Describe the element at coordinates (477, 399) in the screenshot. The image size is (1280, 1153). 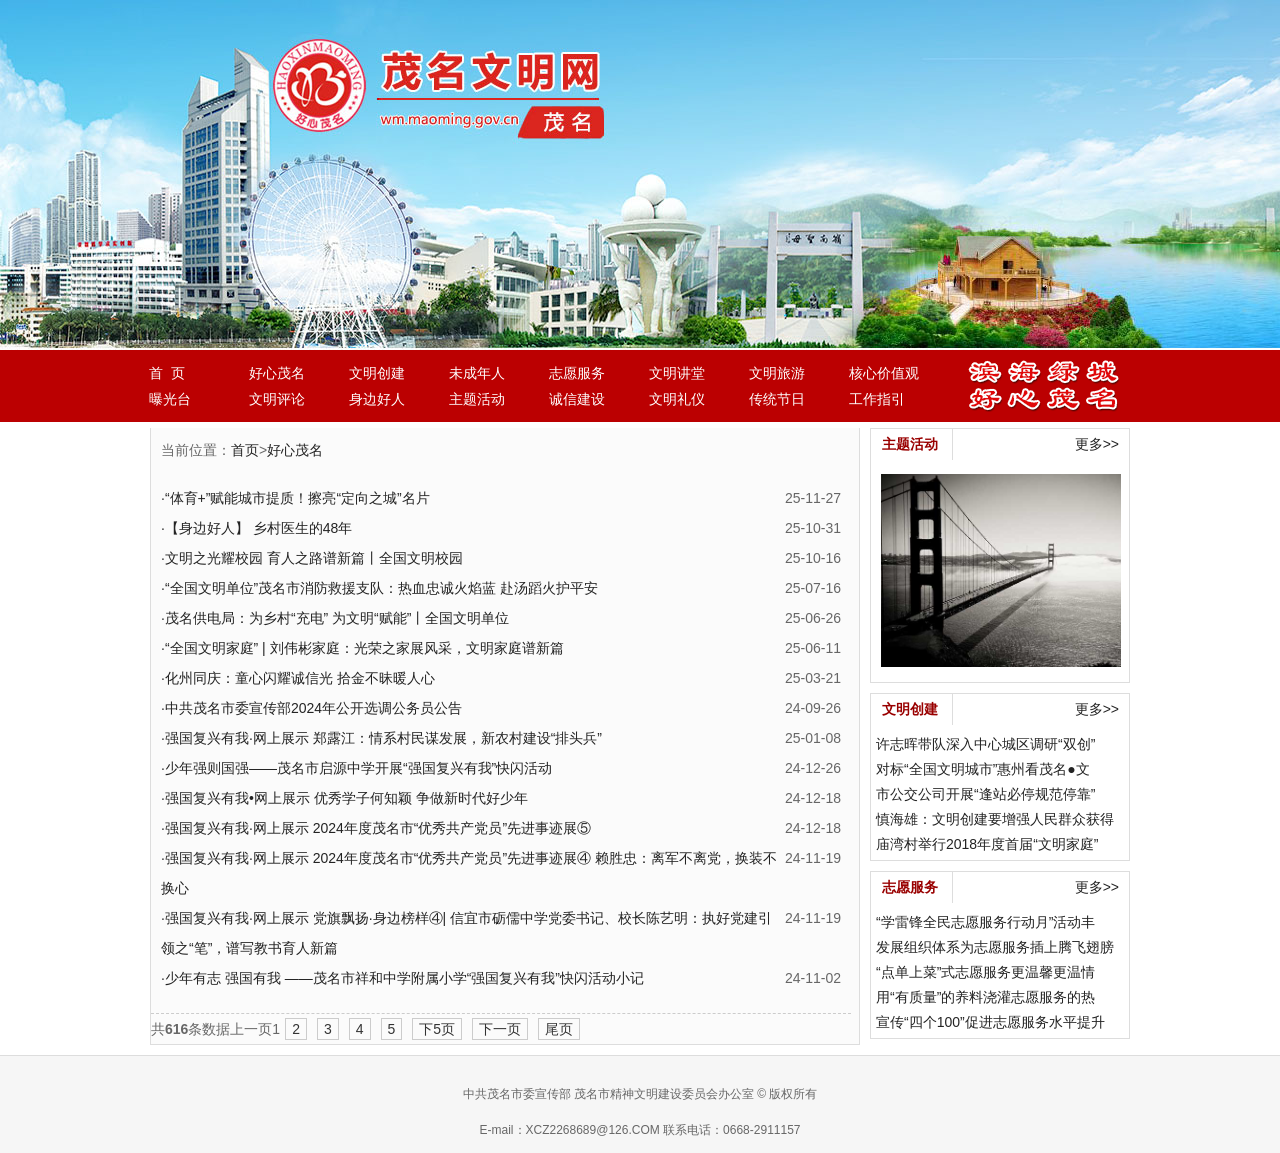
I see `主题活动` at that location.